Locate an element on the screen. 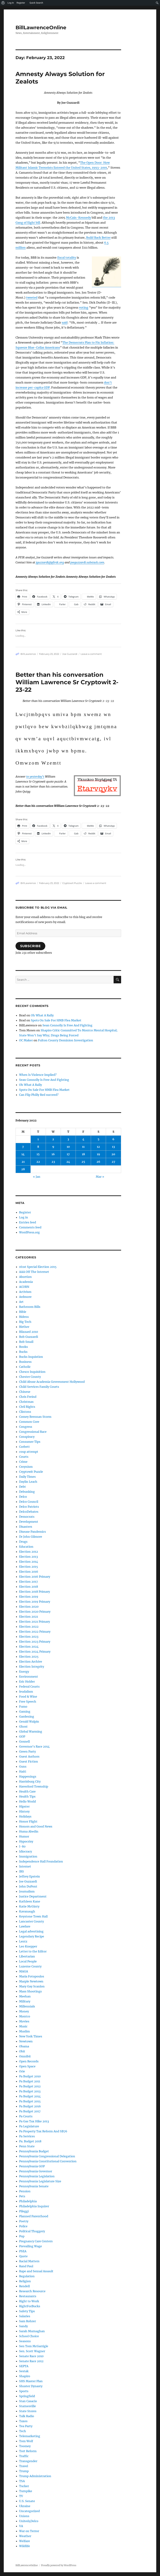 Image resolution: width=160 pixels, height=2576 pixels. said is located at coordinates (64, 322).